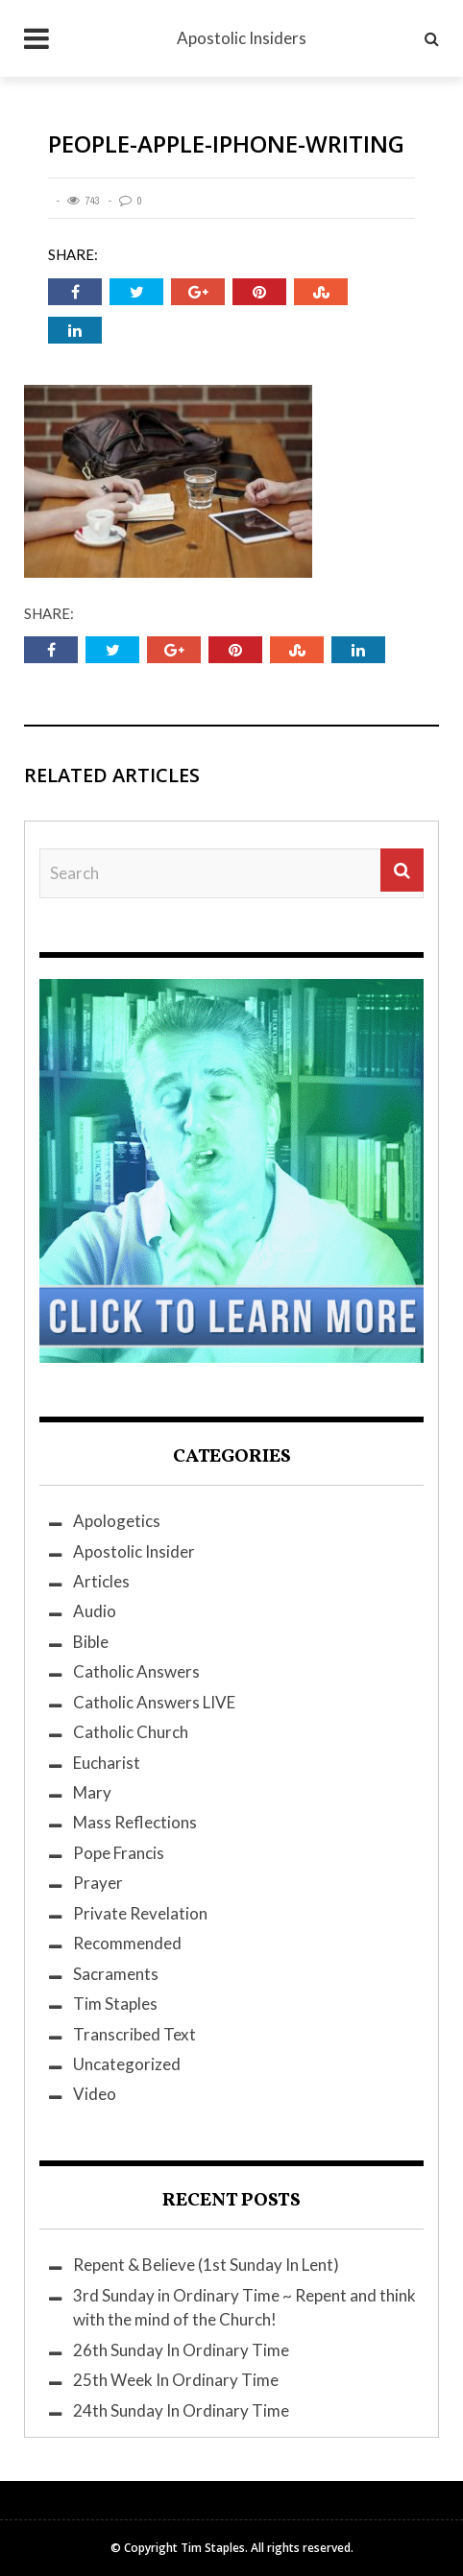 The image size is (463, 2576). What do you see at coordinates (118, 1853) in the screenshot?
I see `Pope Francis` at bounding box center [118, 1853].